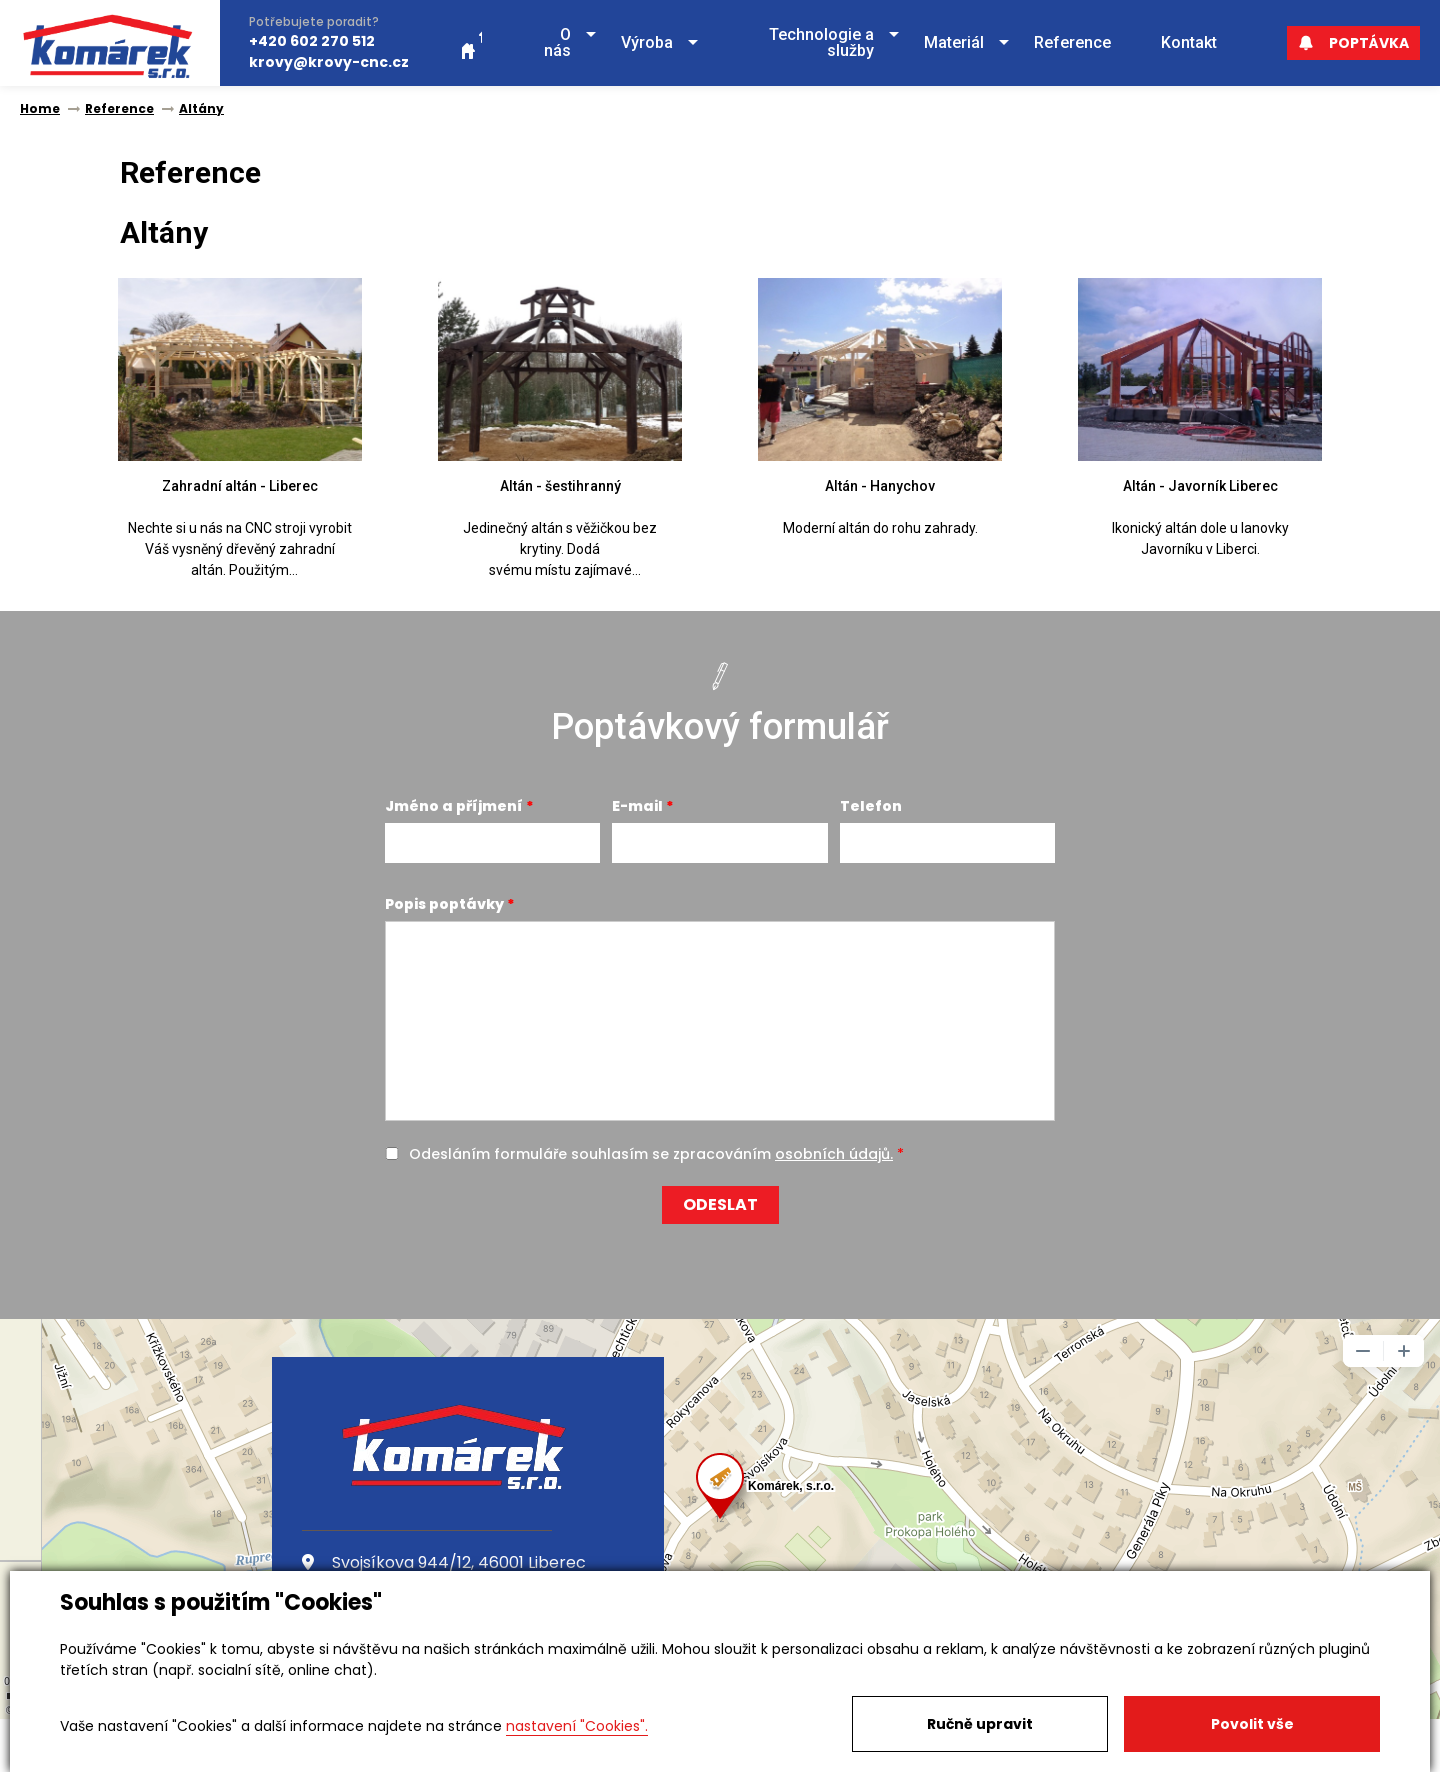 The width and height of the screenshot is (1440, 1772). Describe the element at coordinates (651, 1154) in the screenshot. I see `Odesláním formuláře souhlasím se zpracováním` at that location.